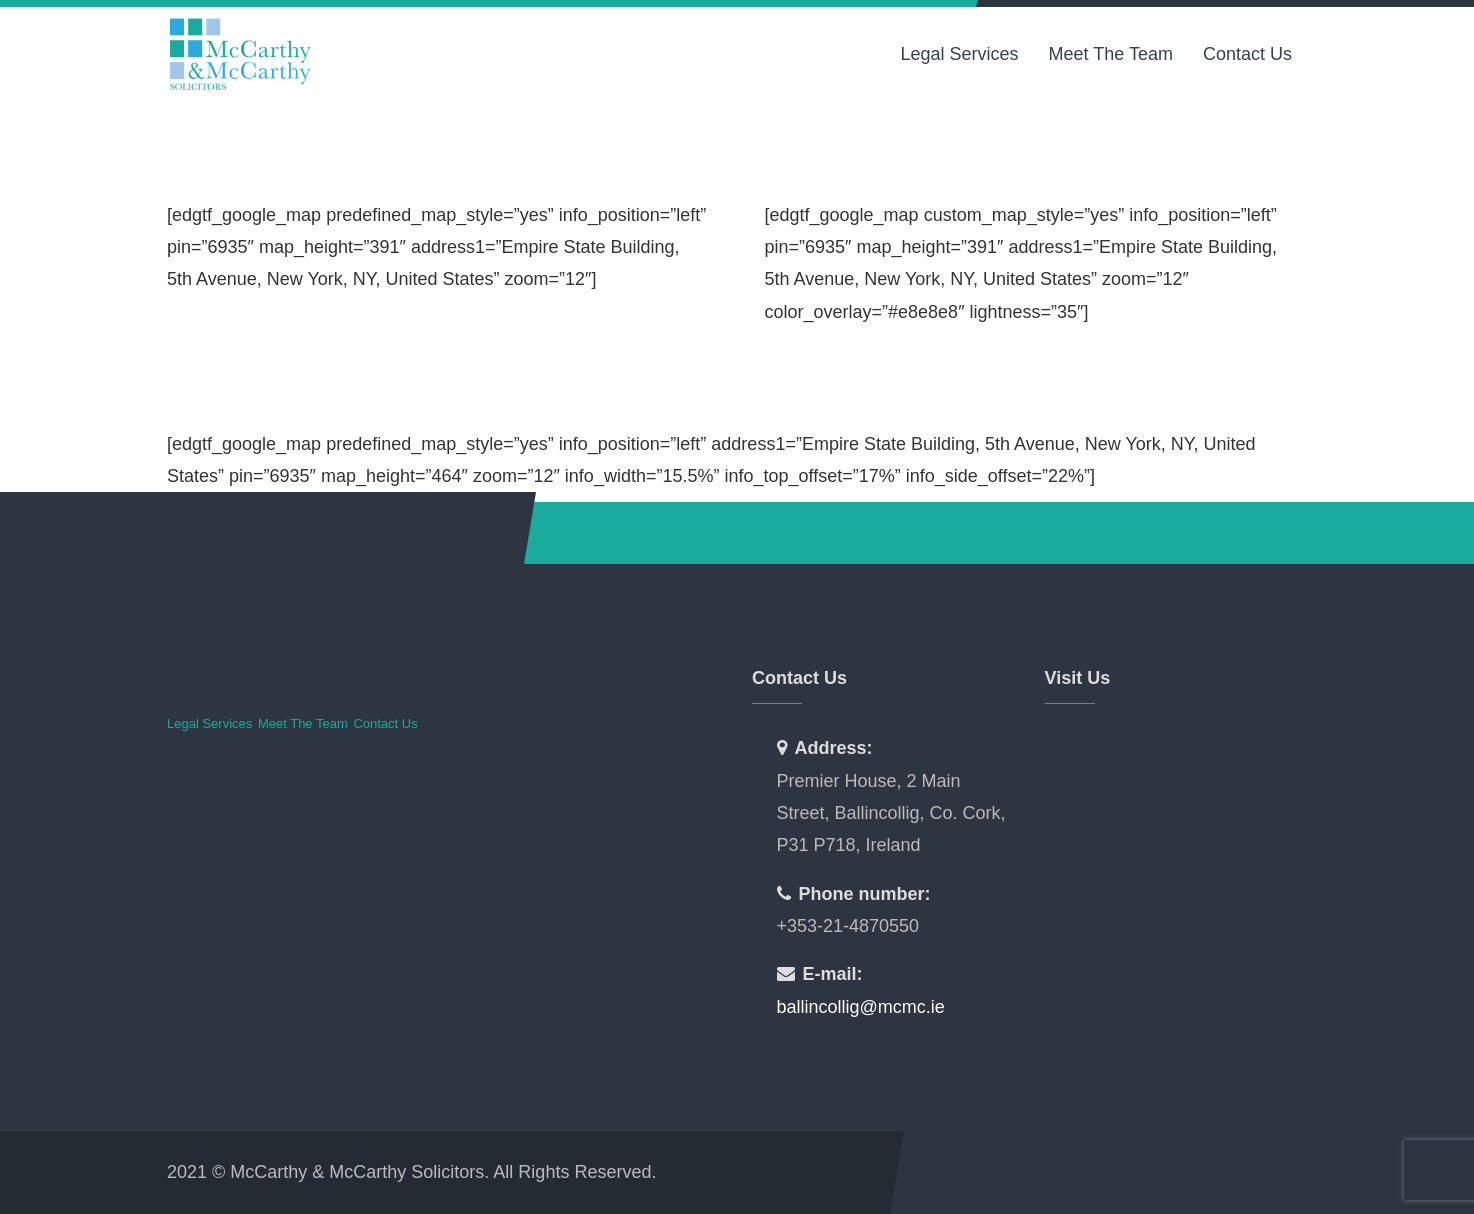  I want to click on Legal Services, so click(959, 54).